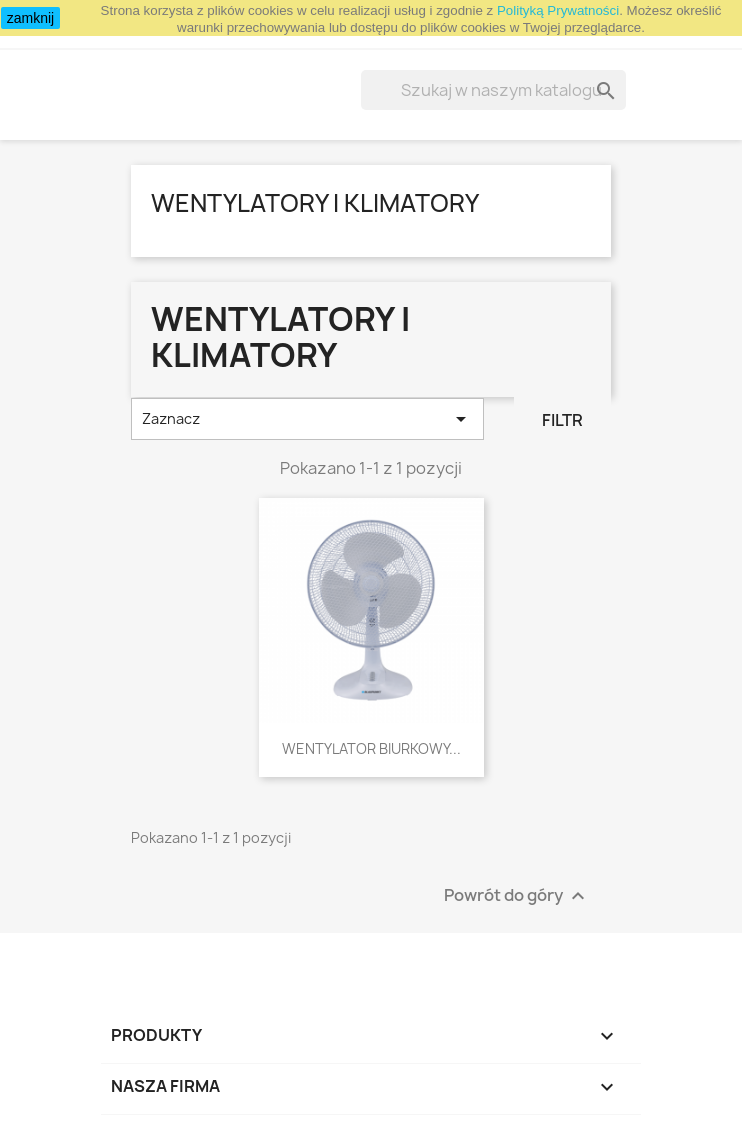 Image resolution: width=742 pixels, height=1133 pixels. Describe the element at coordinates (562, 420) in the screenshot. I see `Filtr` at that location.